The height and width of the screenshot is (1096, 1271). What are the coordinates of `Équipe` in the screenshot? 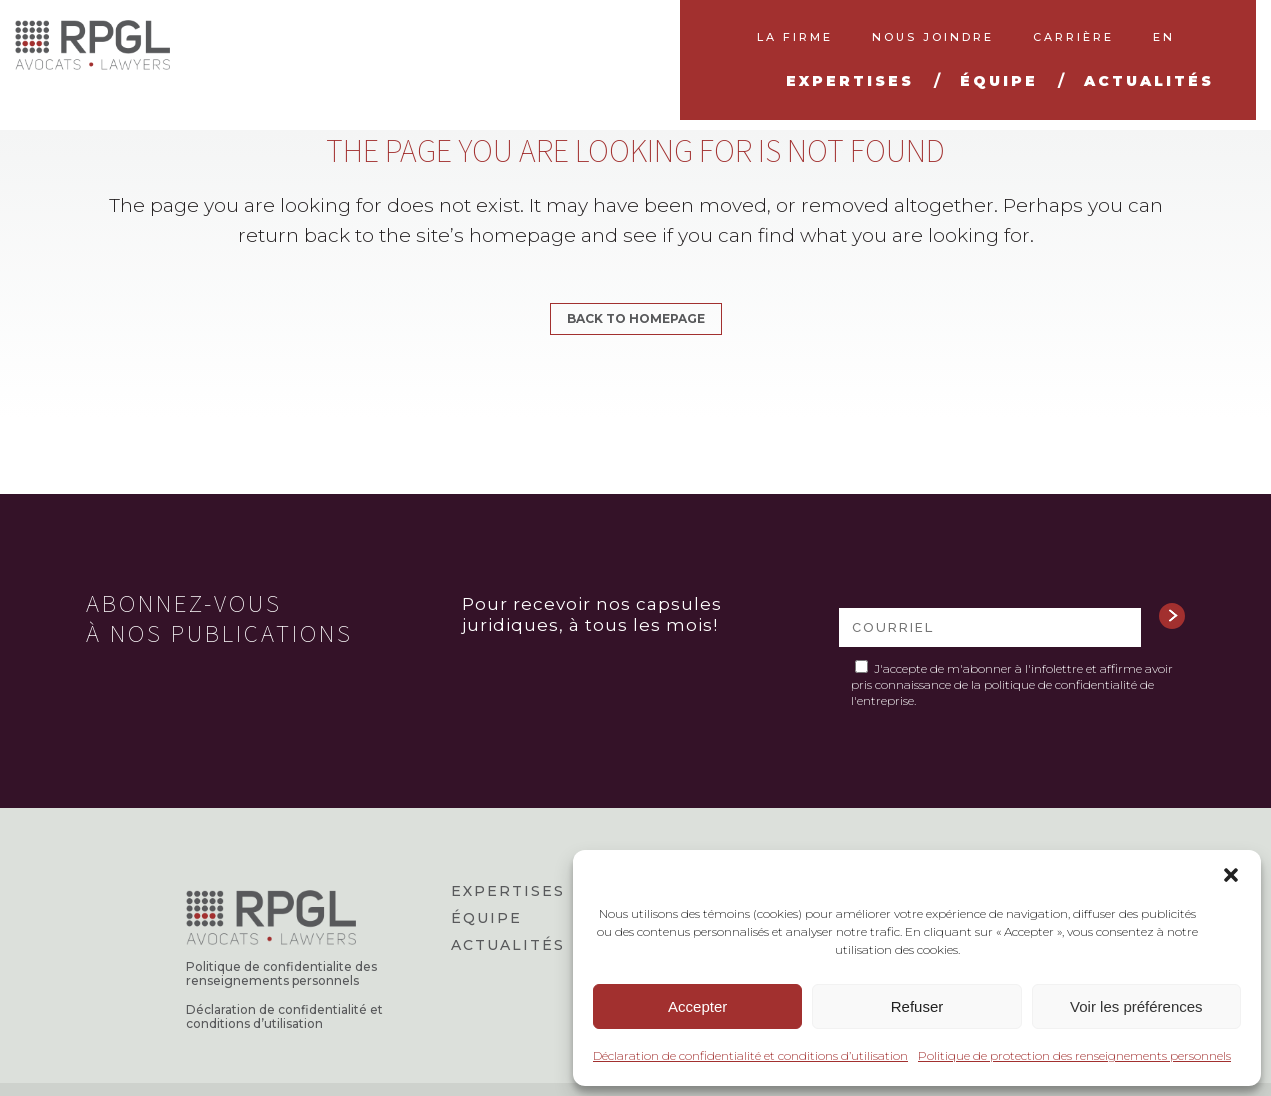 It's located at (486, 918).